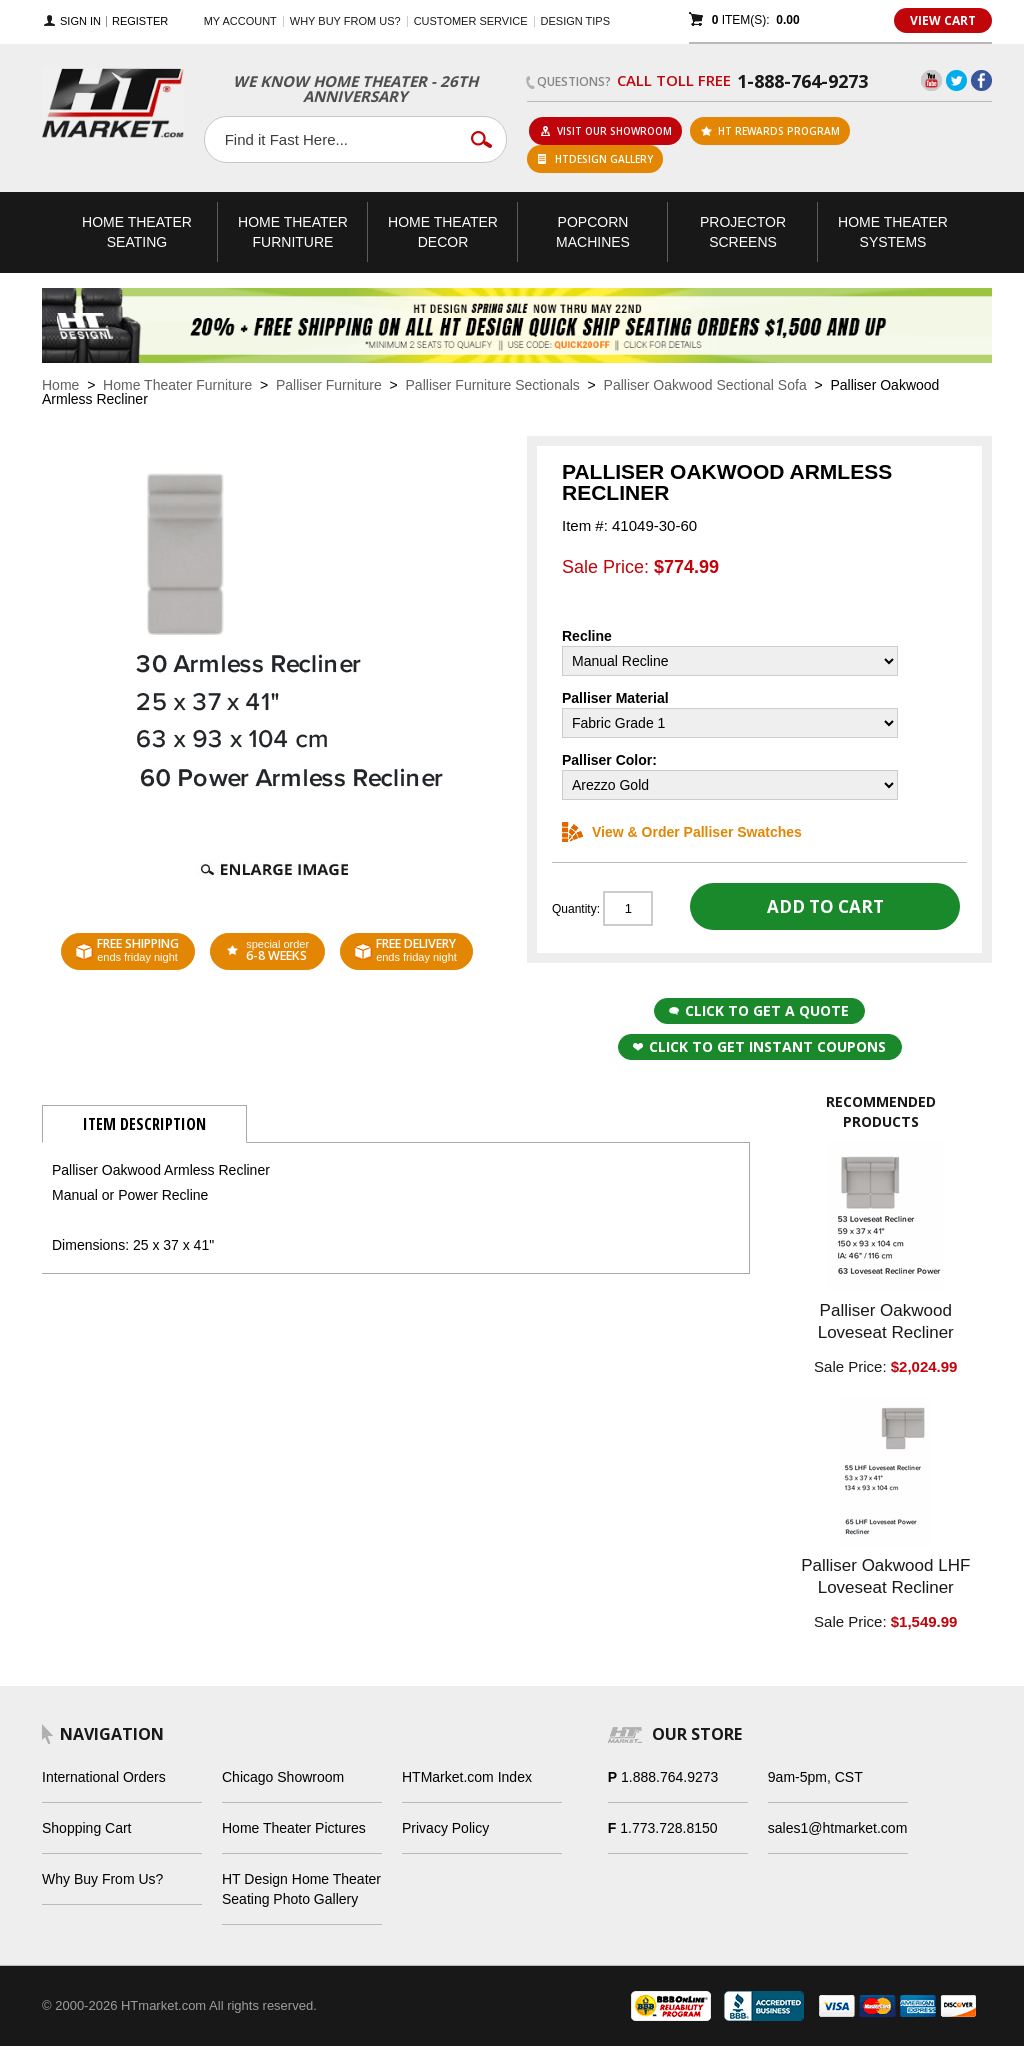 Image resolution: width=1024 pixels, height=2046 pixels. What do you see at coordinates (493, 385) in the screenshot?
I see `Palliser Furniture Sectionals` at bounding box center [493, 385].